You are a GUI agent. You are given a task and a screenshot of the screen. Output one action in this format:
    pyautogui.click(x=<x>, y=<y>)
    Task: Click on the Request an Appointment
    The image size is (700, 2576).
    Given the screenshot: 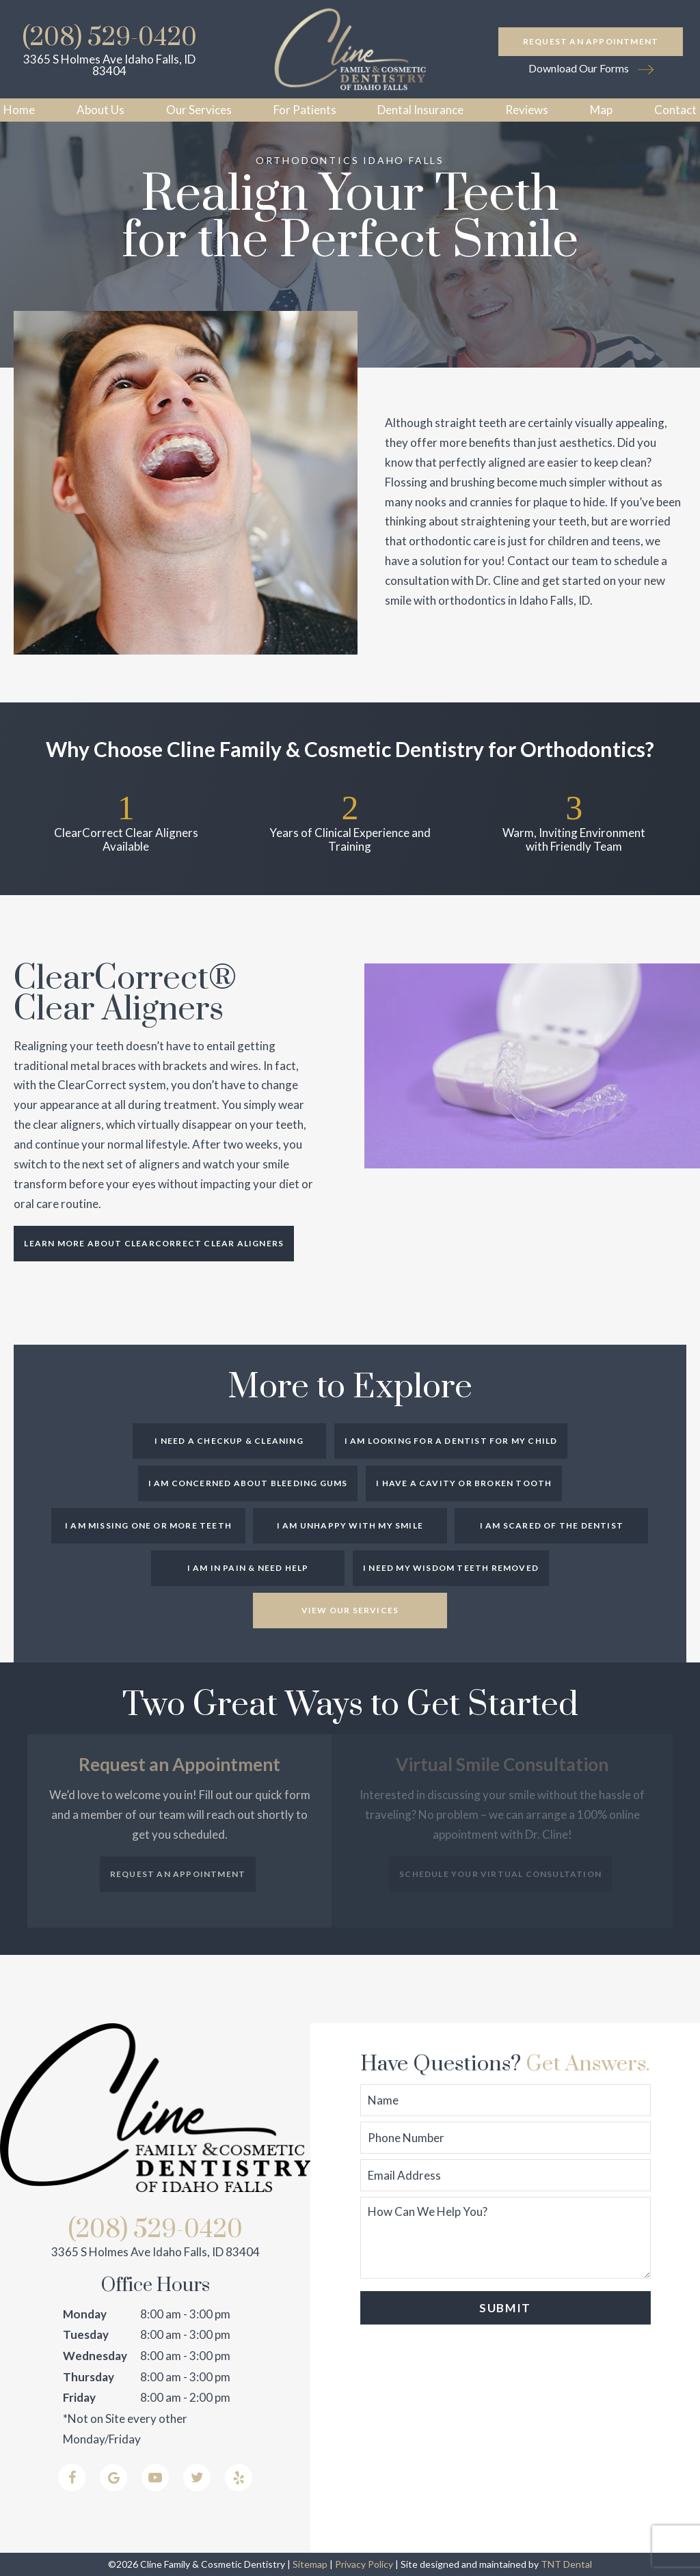 What is the action you would take?
    pyautogui.click(x=590, y=41)
    